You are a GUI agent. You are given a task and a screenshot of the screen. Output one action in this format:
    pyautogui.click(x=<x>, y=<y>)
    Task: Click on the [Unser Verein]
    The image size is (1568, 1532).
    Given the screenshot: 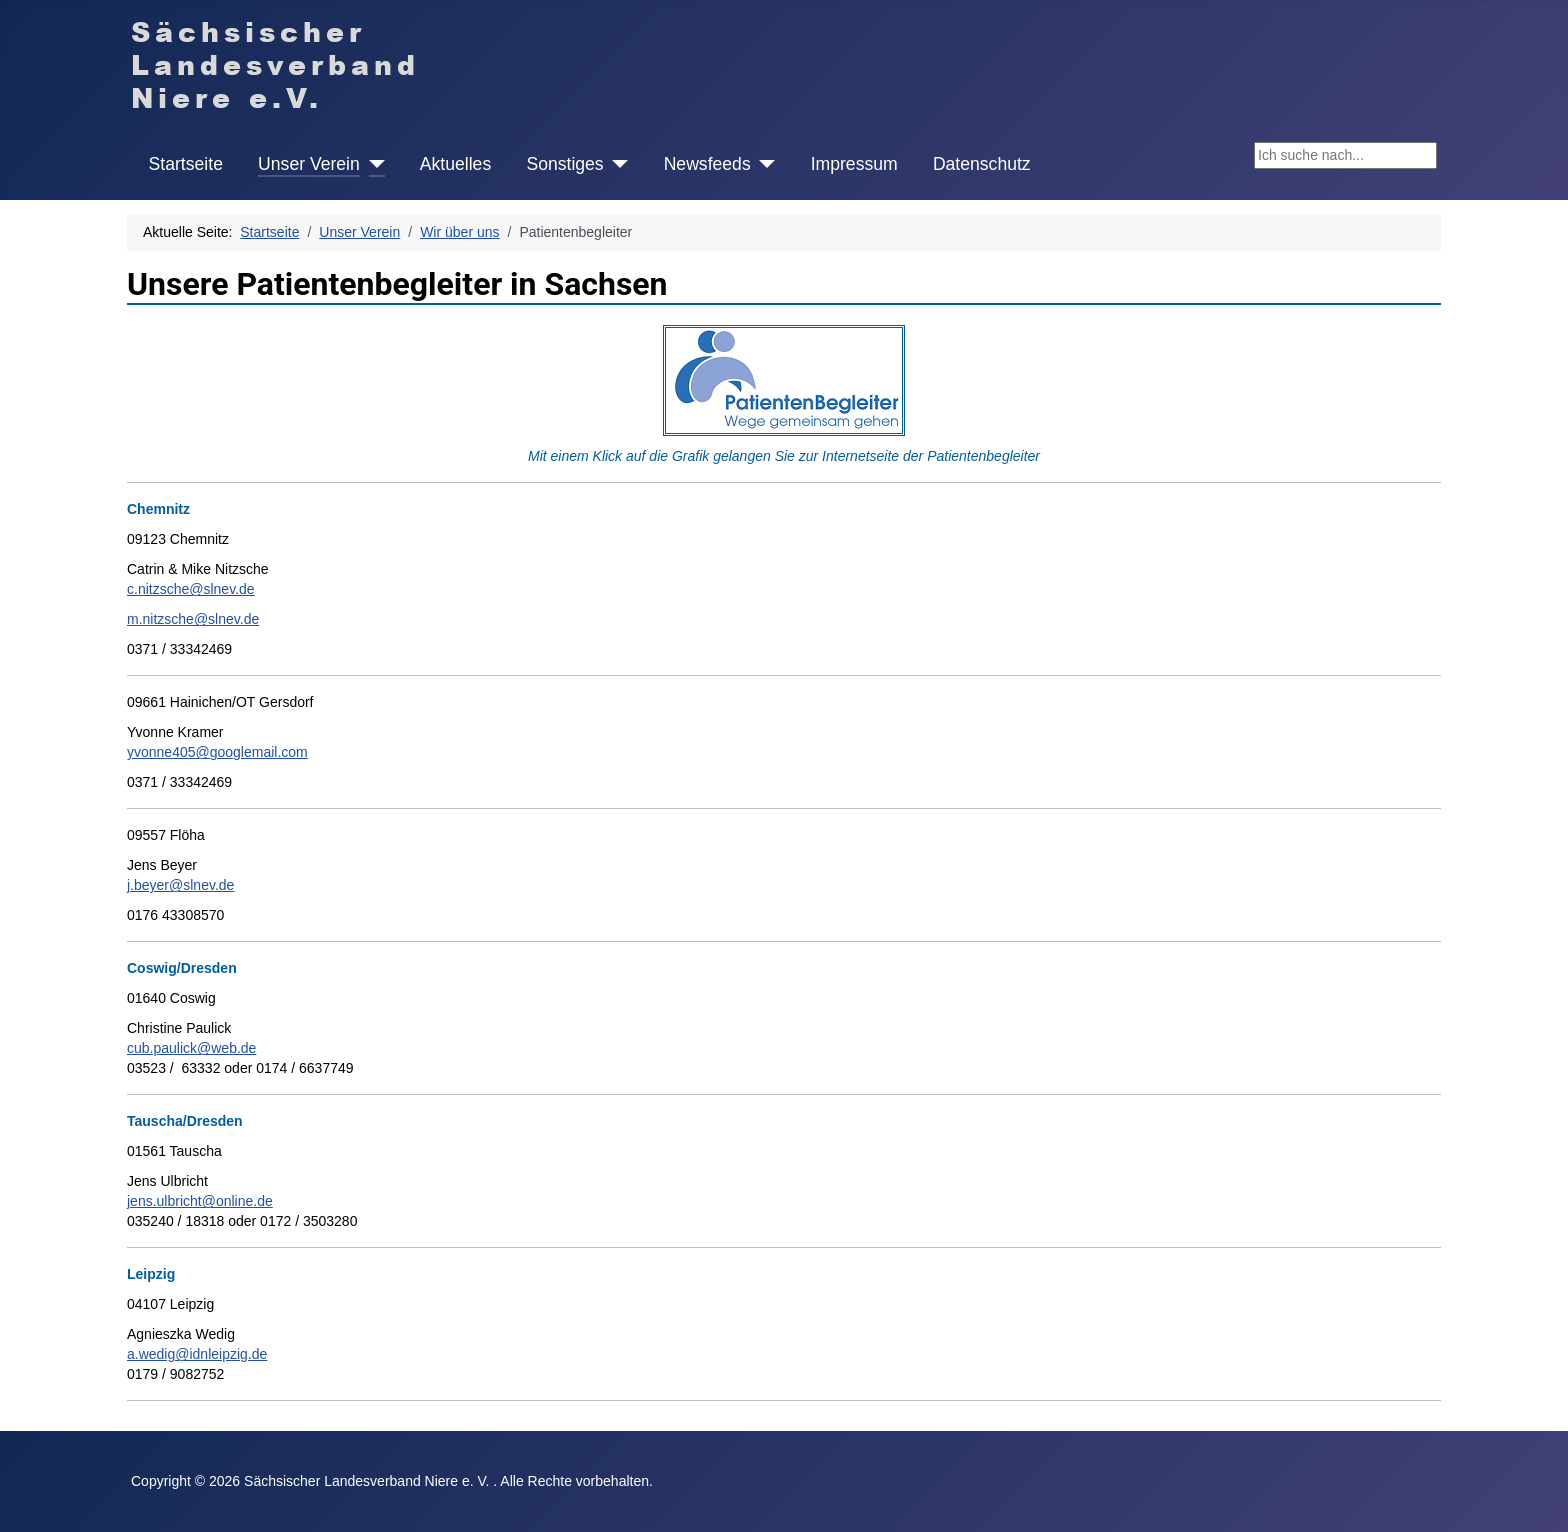 What is the action you would take?
    pyautogui.click(x=372, y=164)
    